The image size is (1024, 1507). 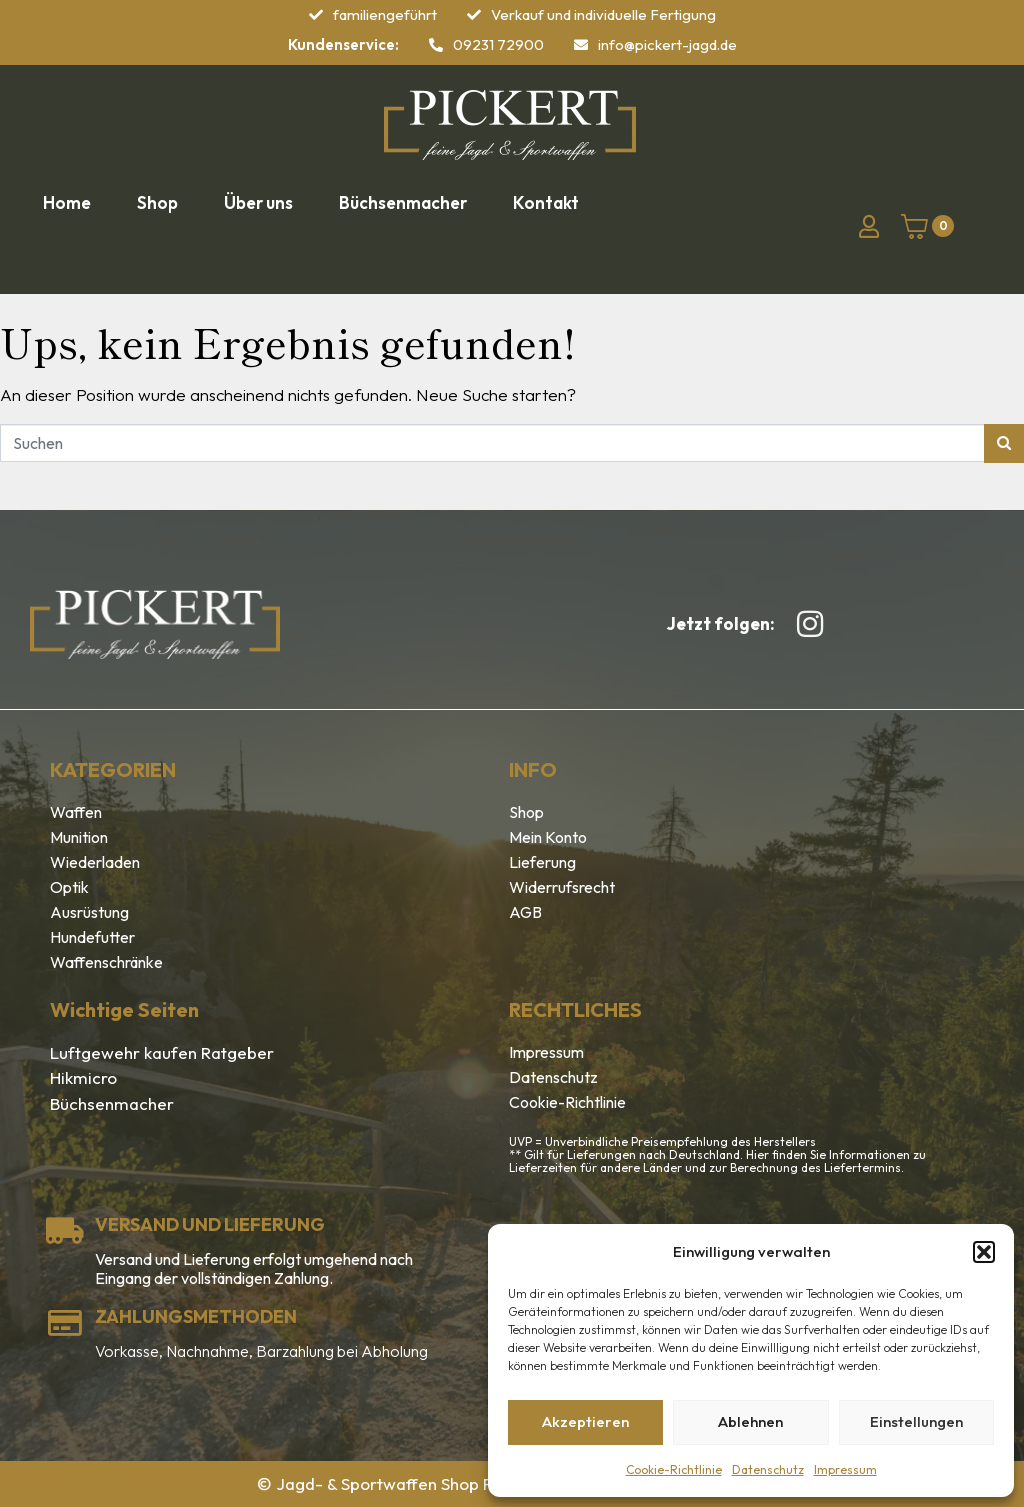 I want to click on Impressum, so click(x=845, y=1469).